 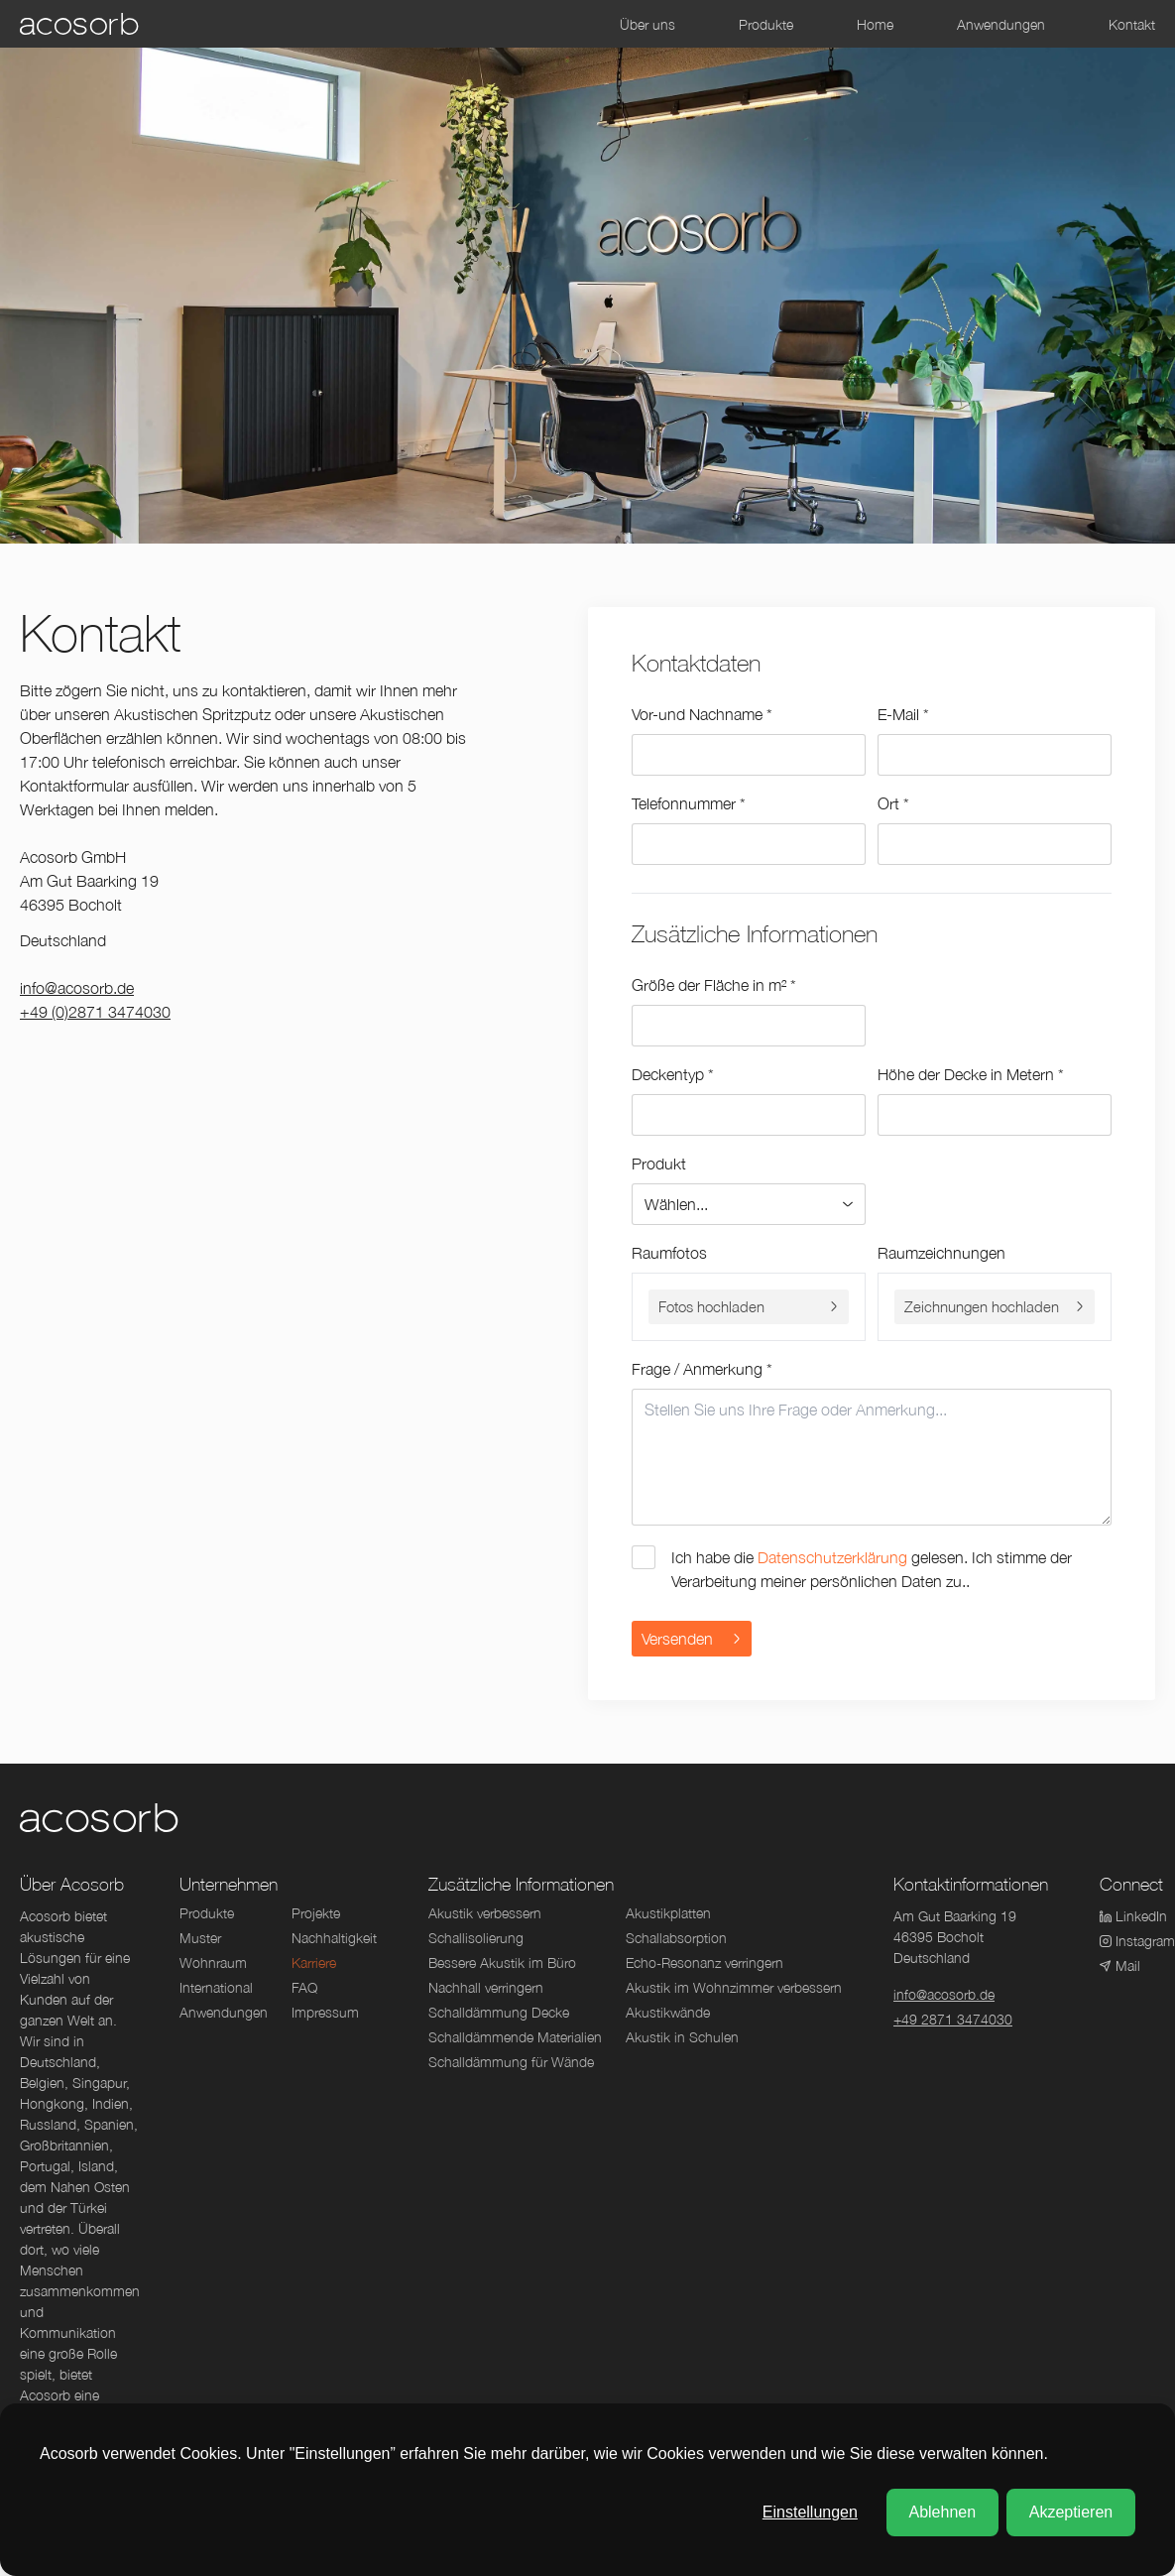 What do you see at coordinates (893, 803) in the screenshot?
I see `Ort *` at bounding box center [893, 803].